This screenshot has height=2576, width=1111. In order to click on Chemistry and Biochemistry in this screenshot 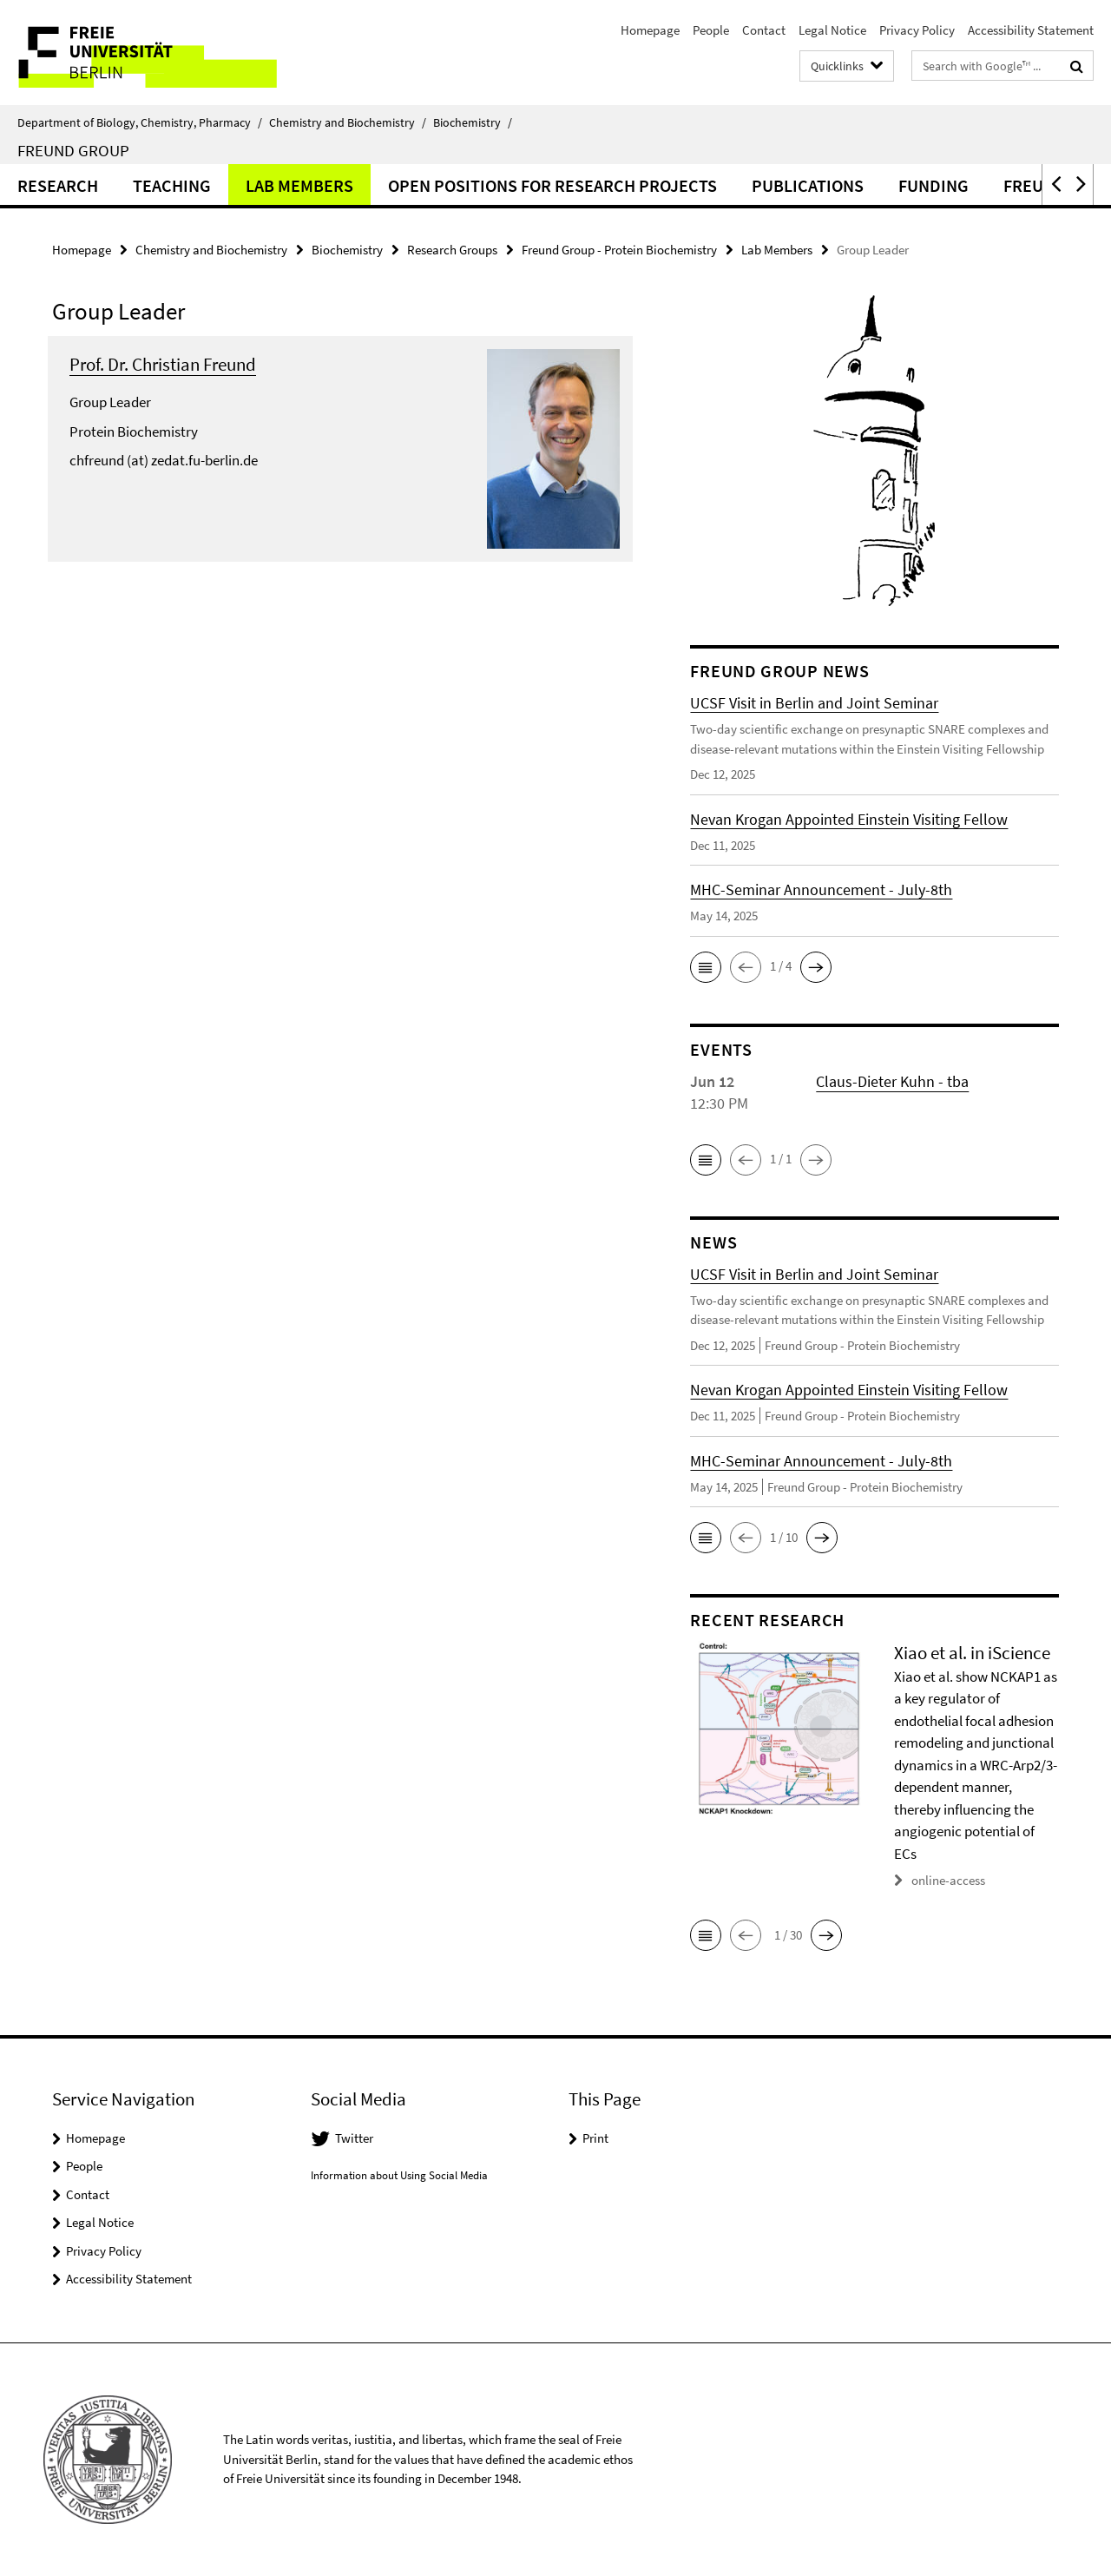, I will do `click(347, 122)`.